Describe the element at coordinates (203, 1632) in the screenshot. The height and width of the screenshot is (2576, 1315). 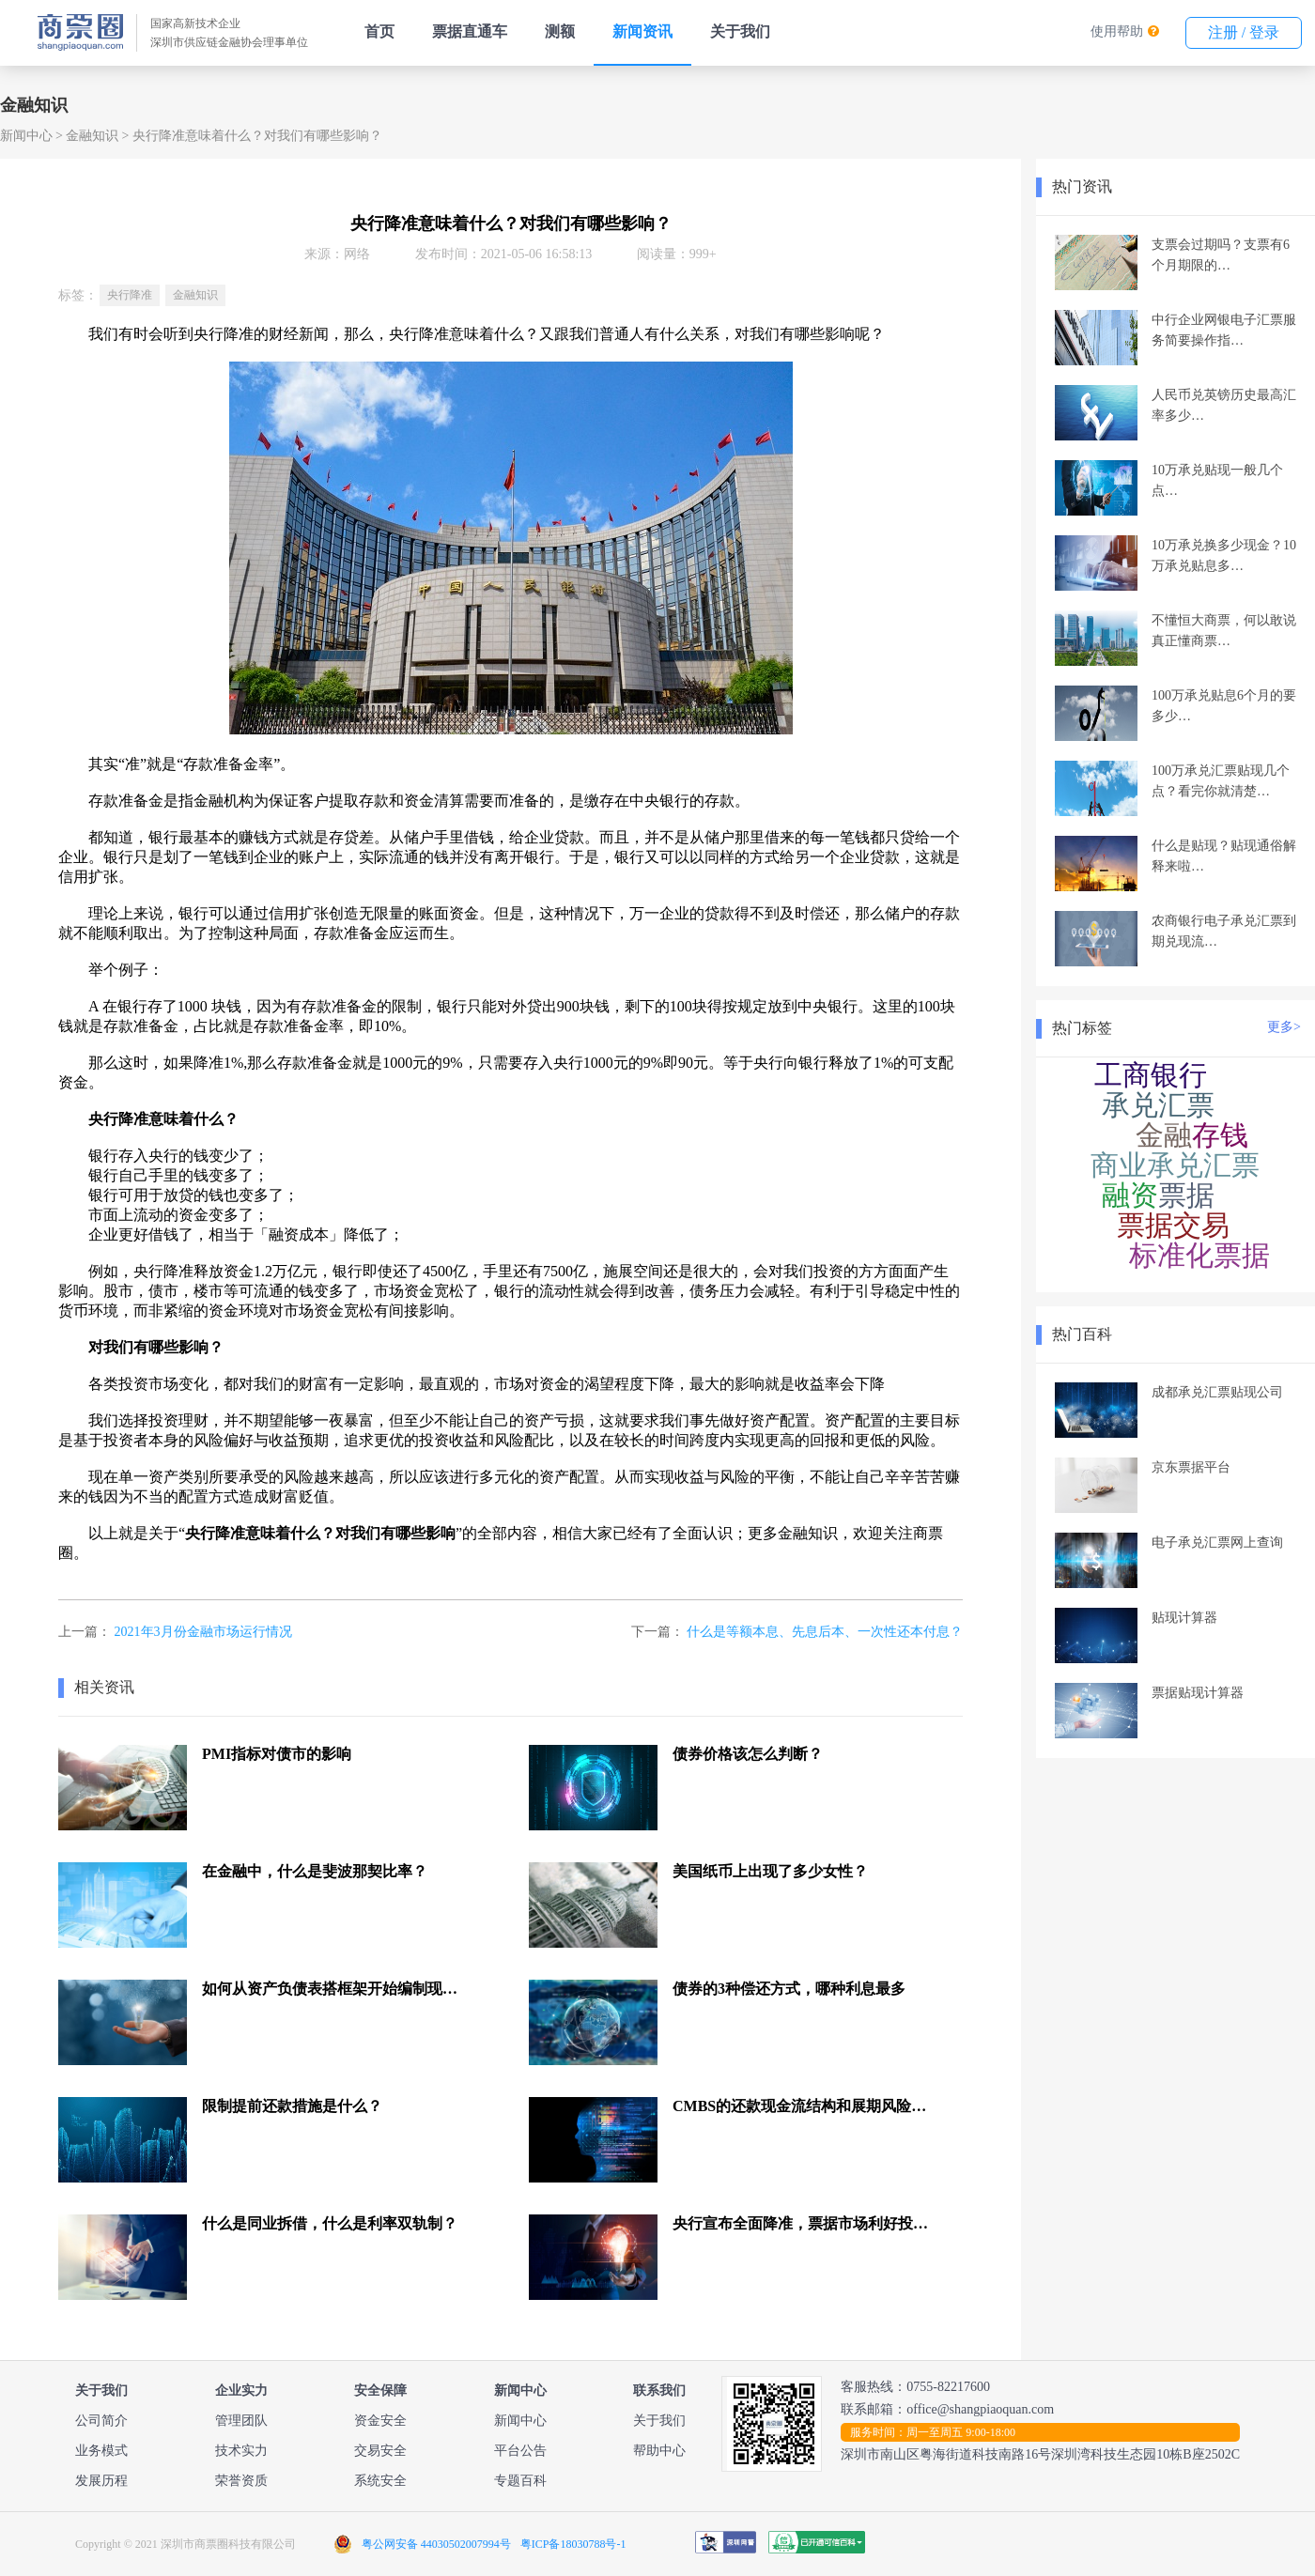
I see `2021年3月份金融市场运行情况` at that location.